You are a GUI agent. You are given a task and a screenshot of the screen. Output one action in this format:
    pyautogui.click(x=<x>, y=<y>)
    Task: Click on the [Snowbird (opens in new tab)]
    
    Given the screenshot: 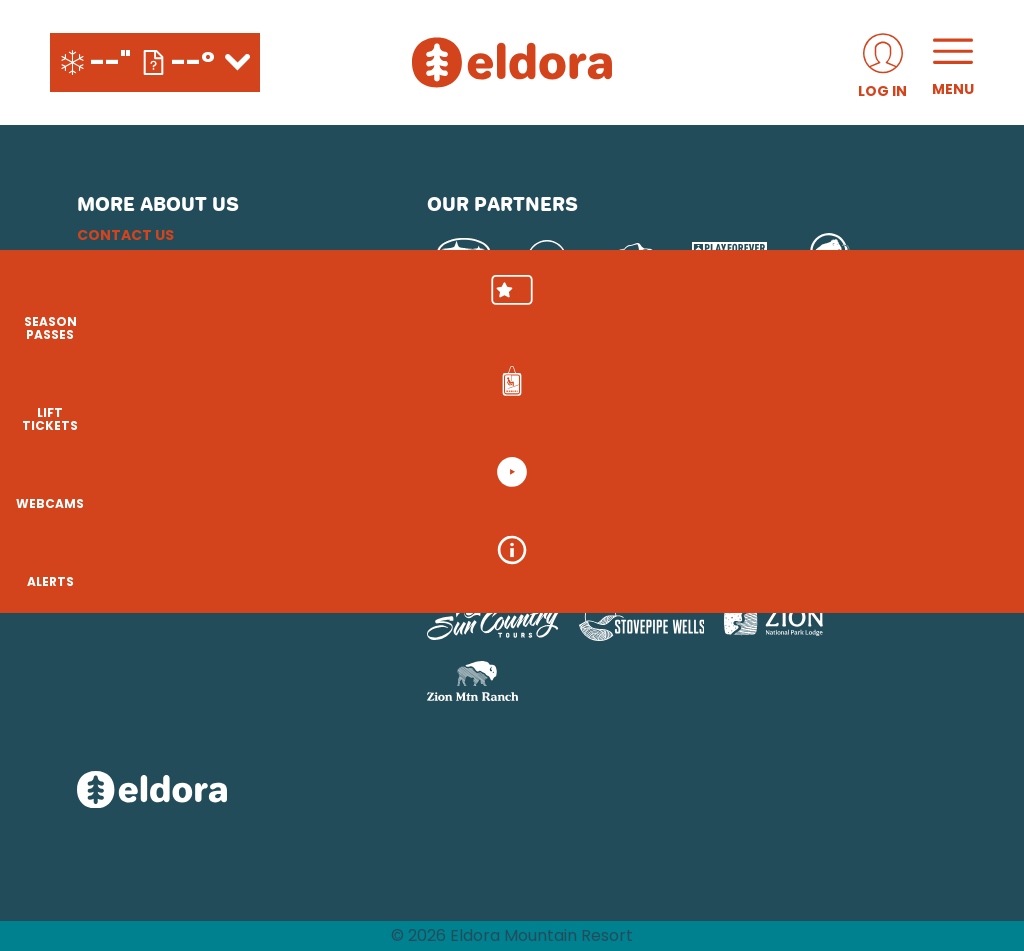 What is the action you would take?
    pyautogui.click(x=469, y=564)
    